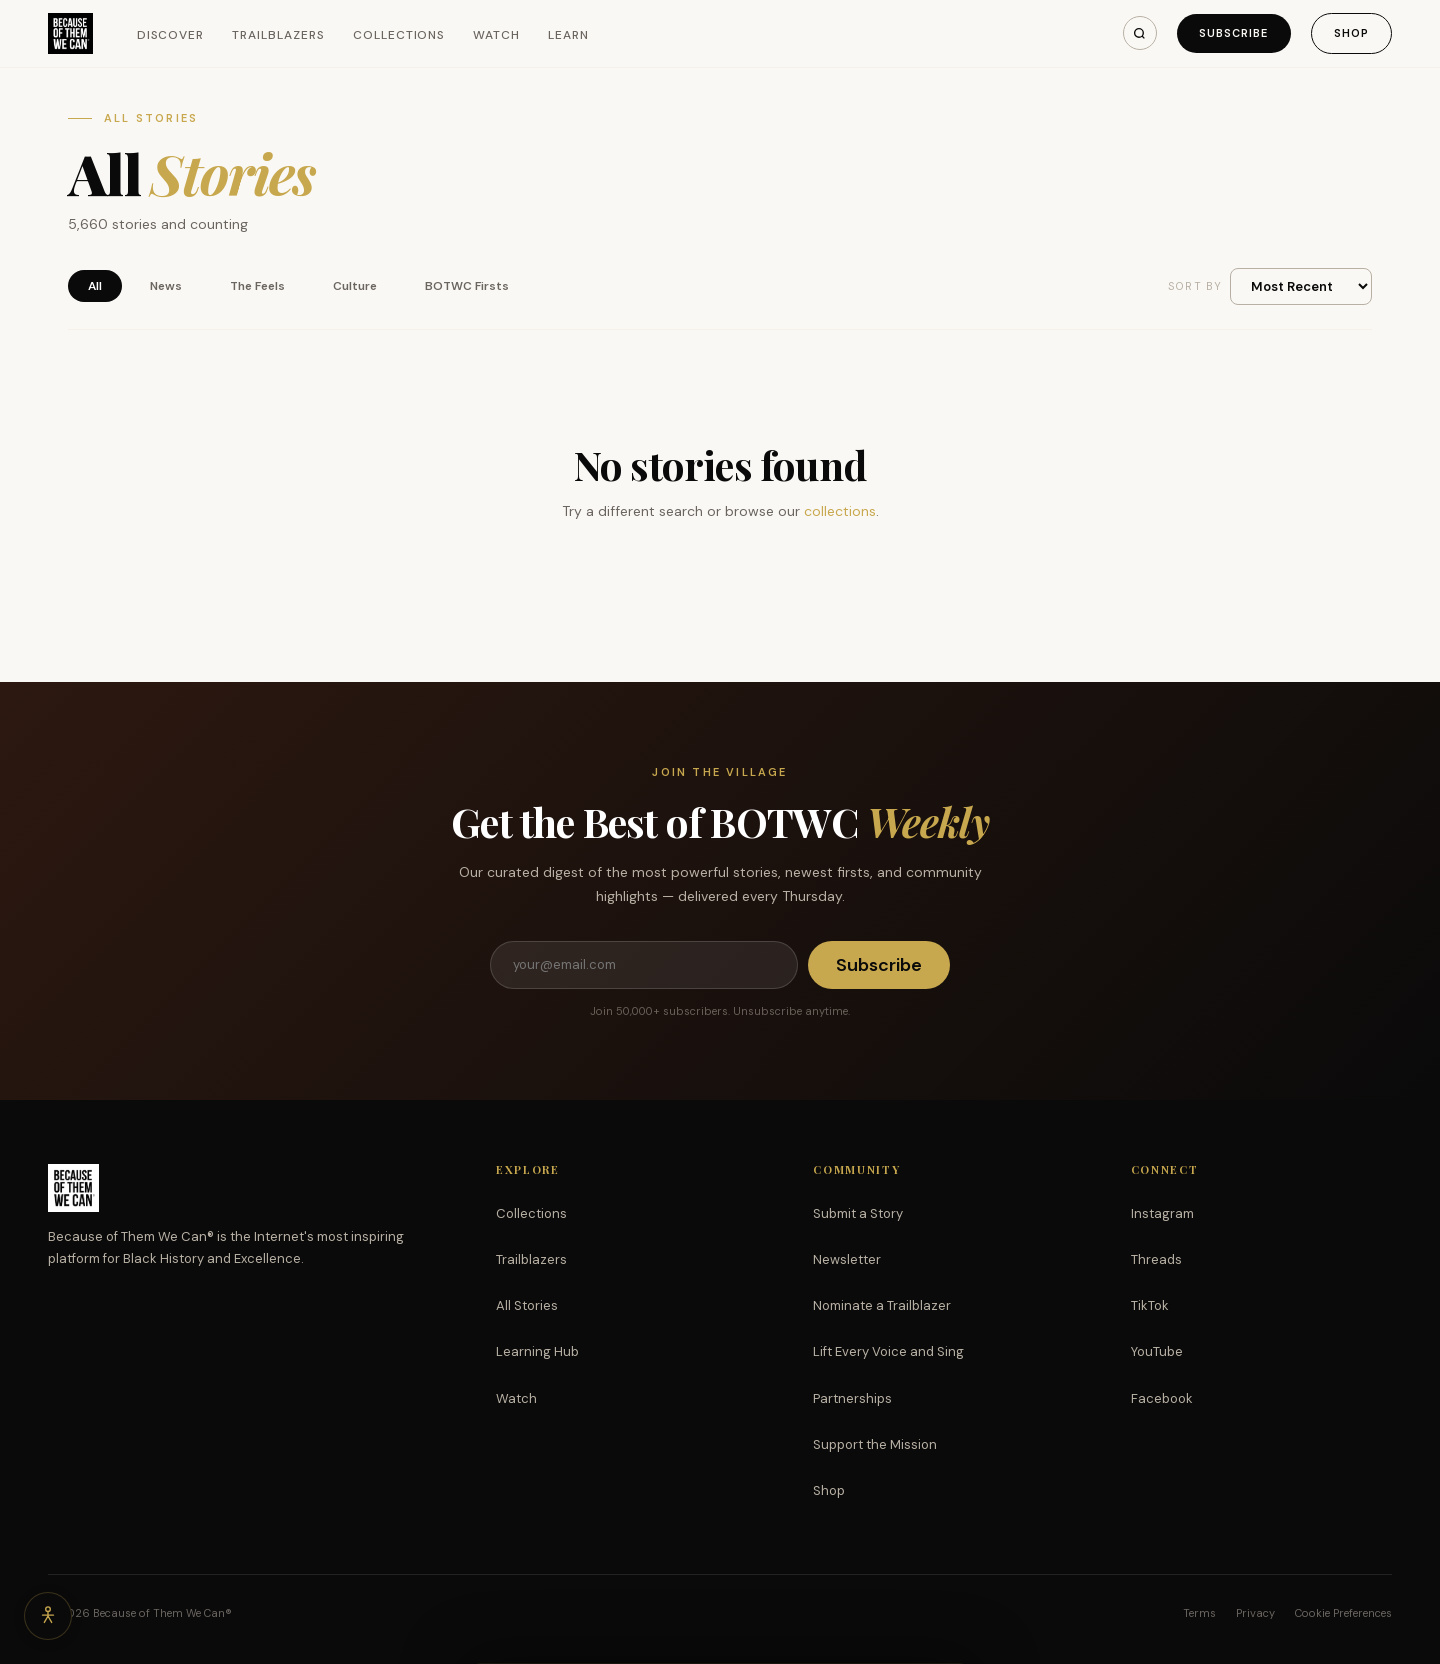 This screenshot has height=1664, width=1440. What do you see at coordinates (1255, 1613) in the screenshot?
I see `Privacy` at bounding box center [1255, 1613].